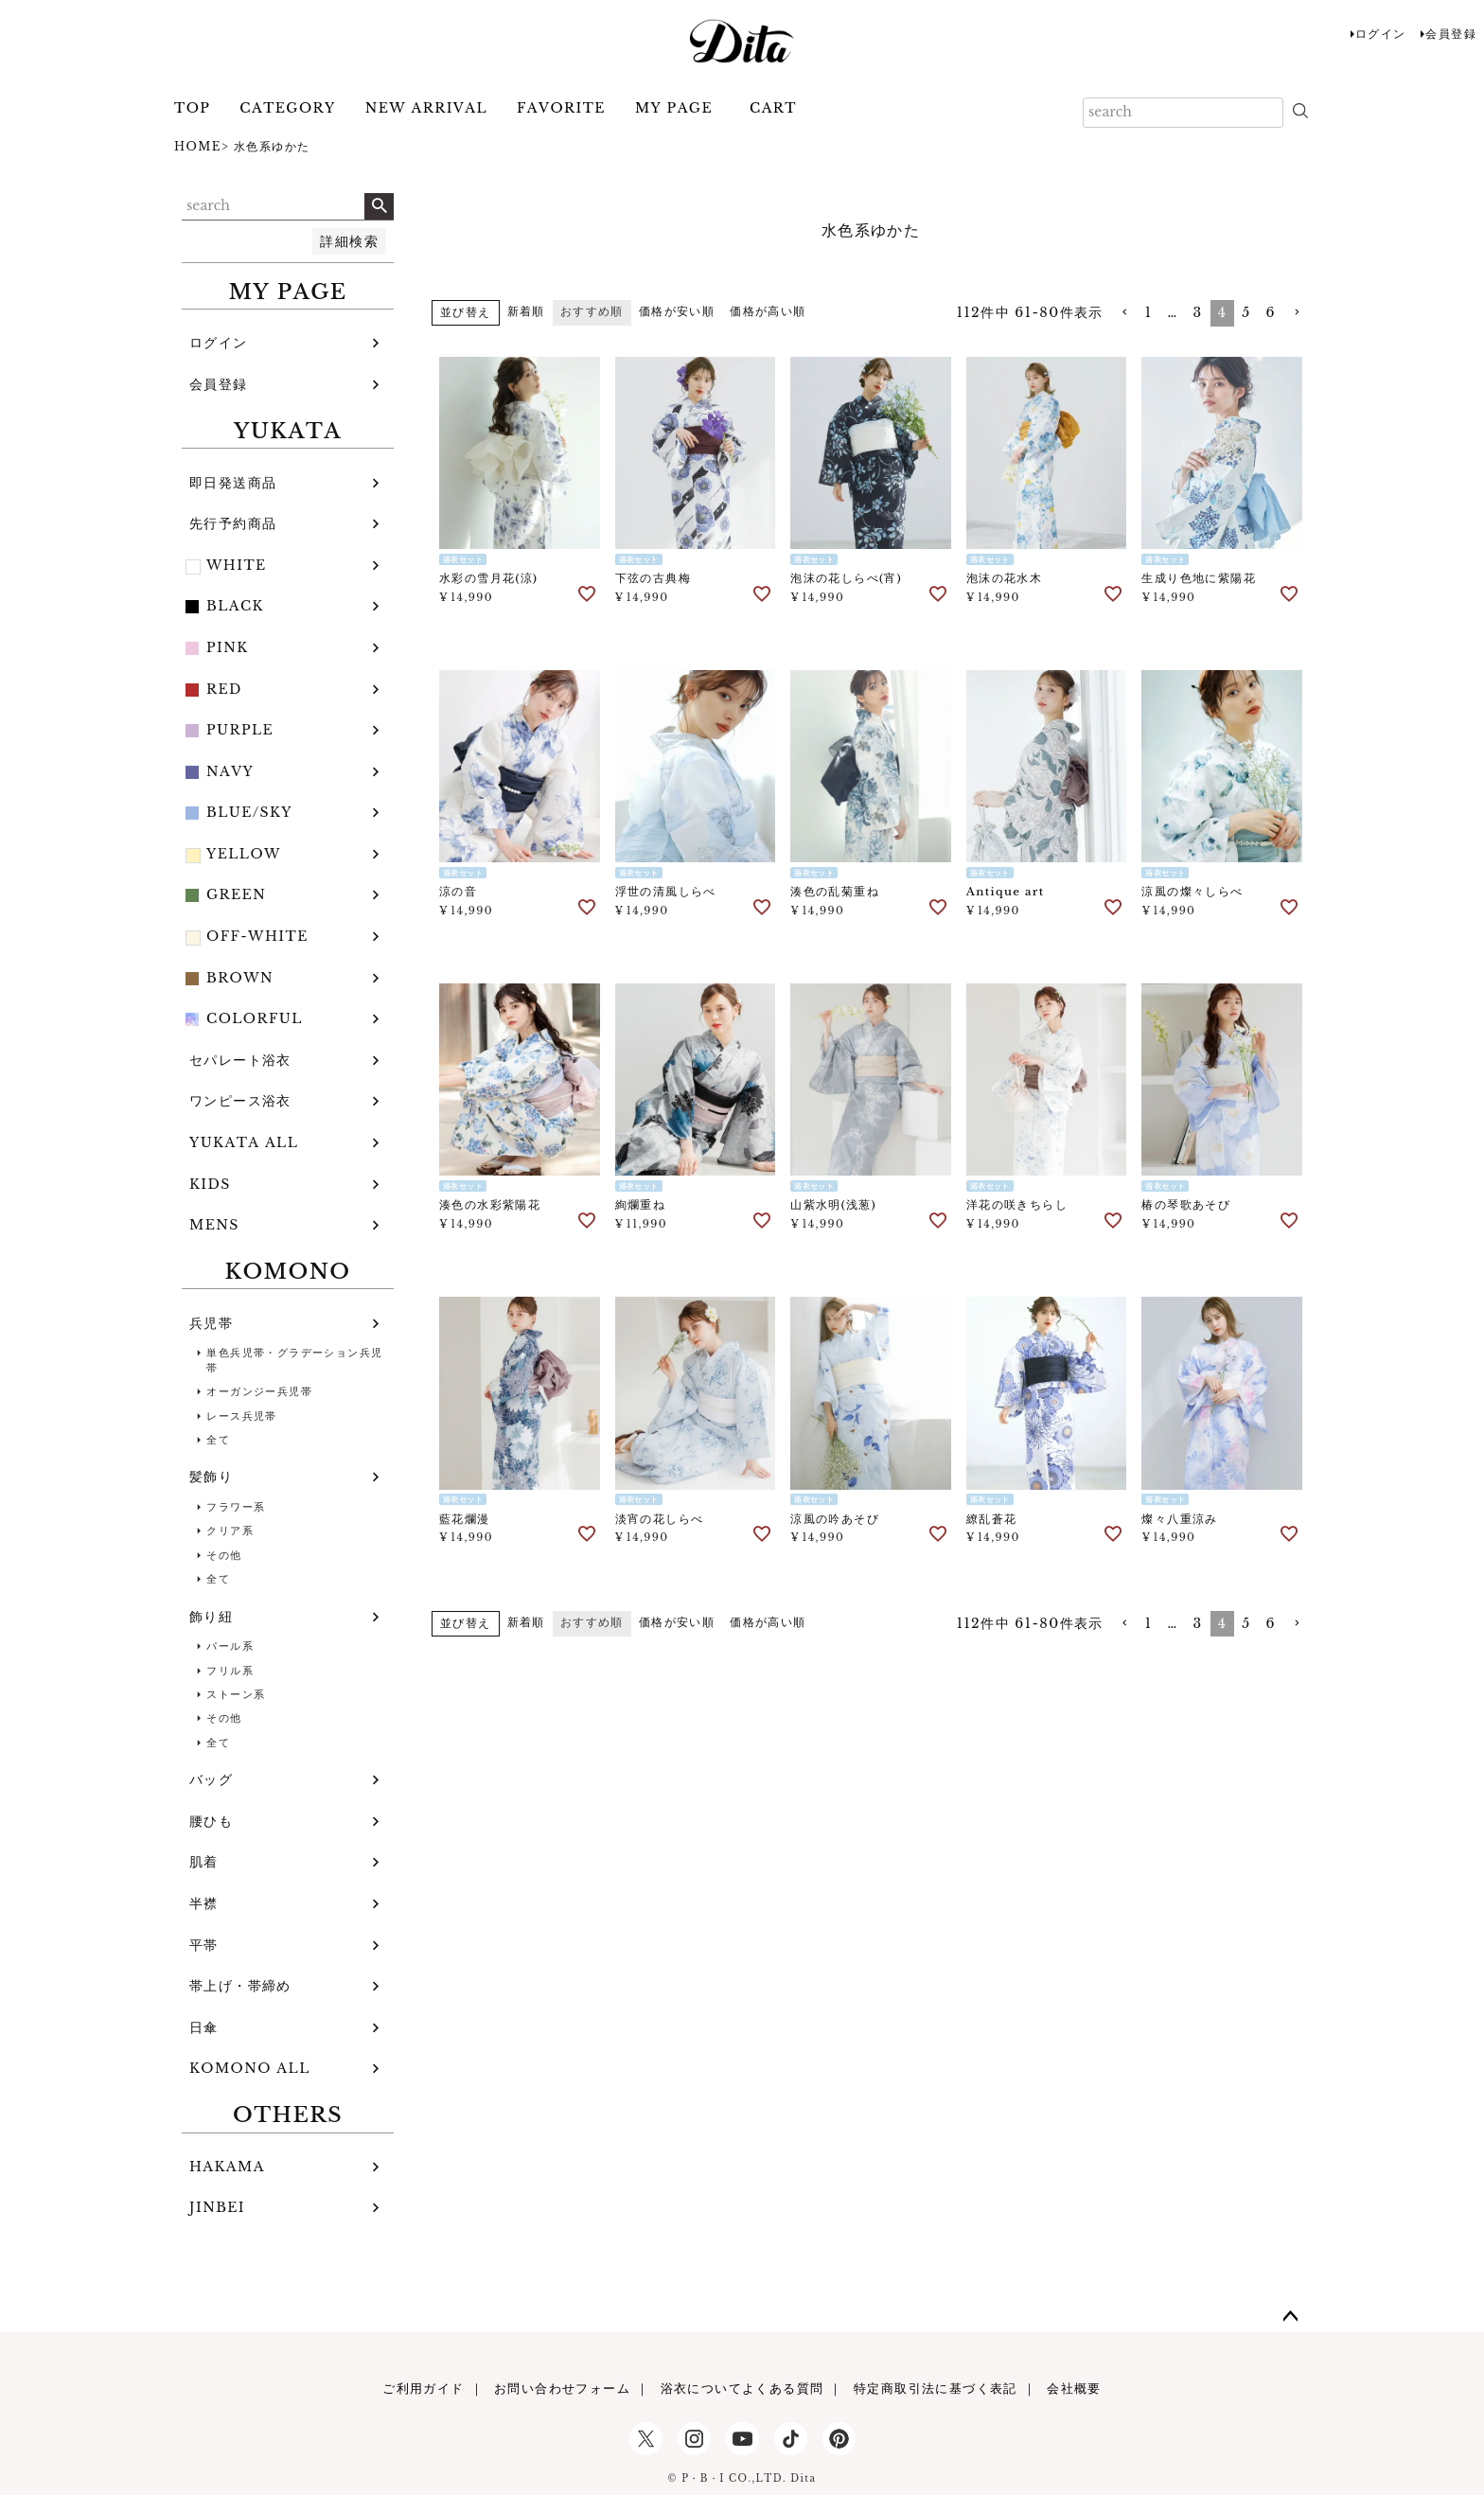  What do you see at coordinates (240, 1060) in the screenshot?
I see `セパレート浴衣` at bounding box center [240, 1060].